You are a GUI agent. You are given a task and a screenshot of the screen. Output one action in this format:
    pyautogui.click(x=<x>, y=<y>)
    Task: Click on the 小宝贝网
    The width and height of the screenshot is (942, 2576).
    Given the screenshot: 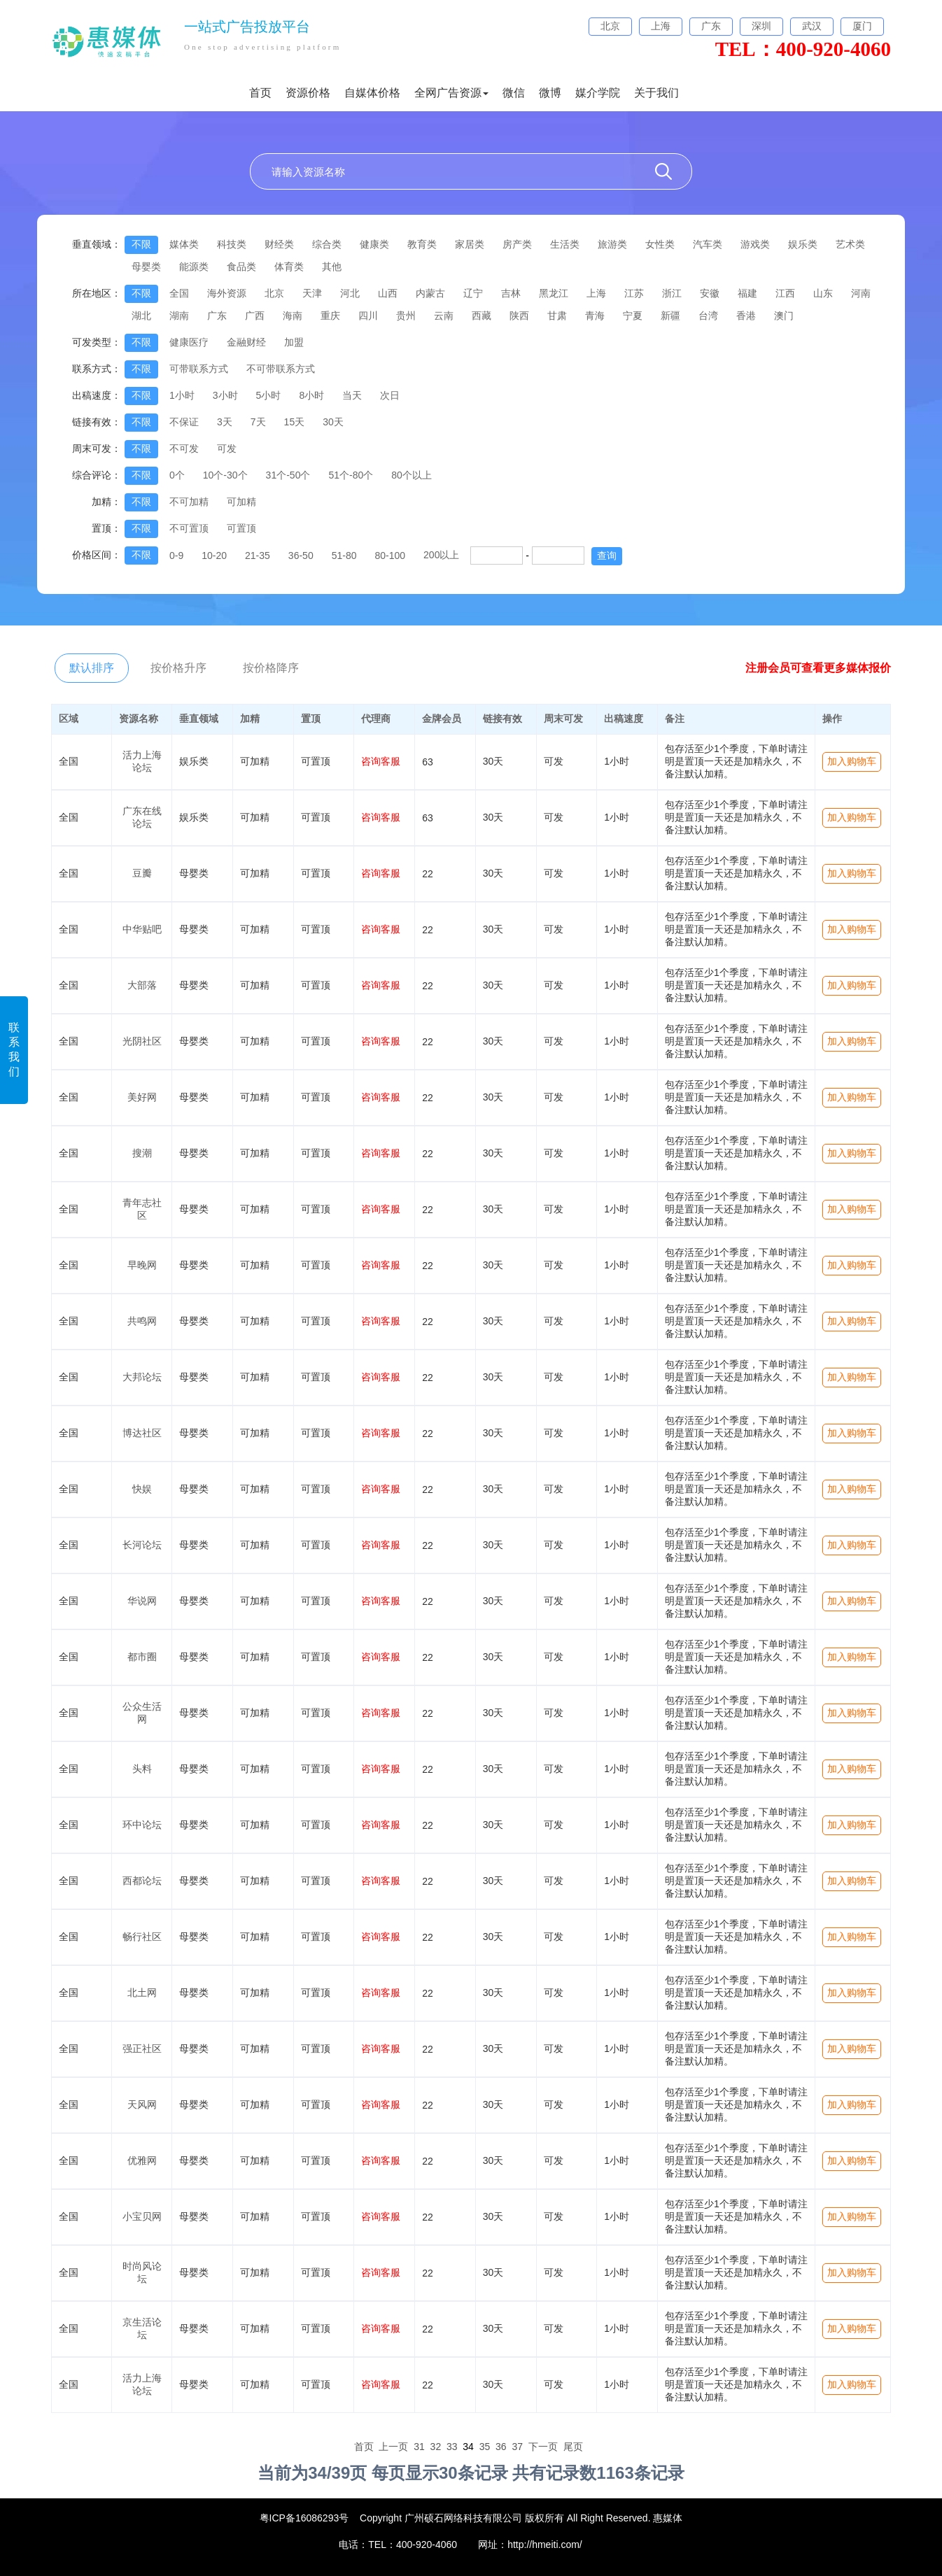 What is the action you would take?
    pyautogui.click(x=142, y=2216)
    